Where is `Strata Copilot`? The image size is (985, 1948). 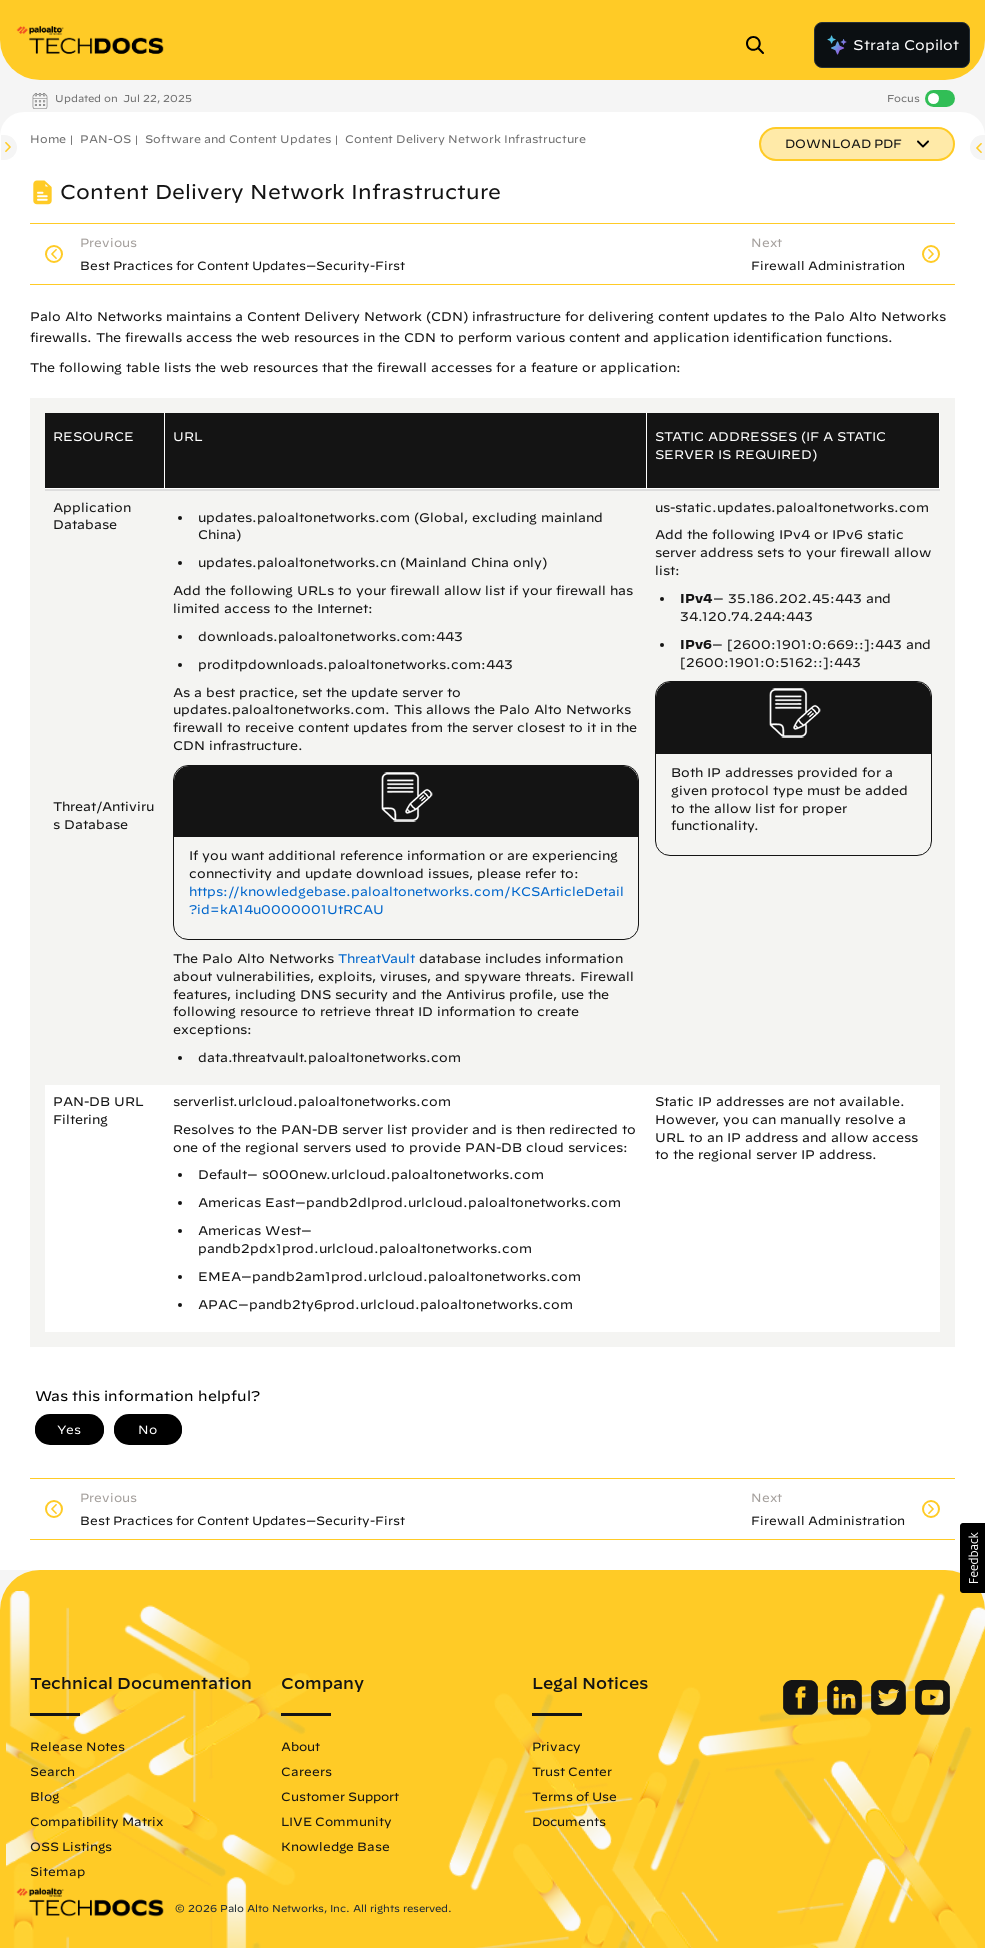
Strata Copilot is located at coordinates (892, 45).